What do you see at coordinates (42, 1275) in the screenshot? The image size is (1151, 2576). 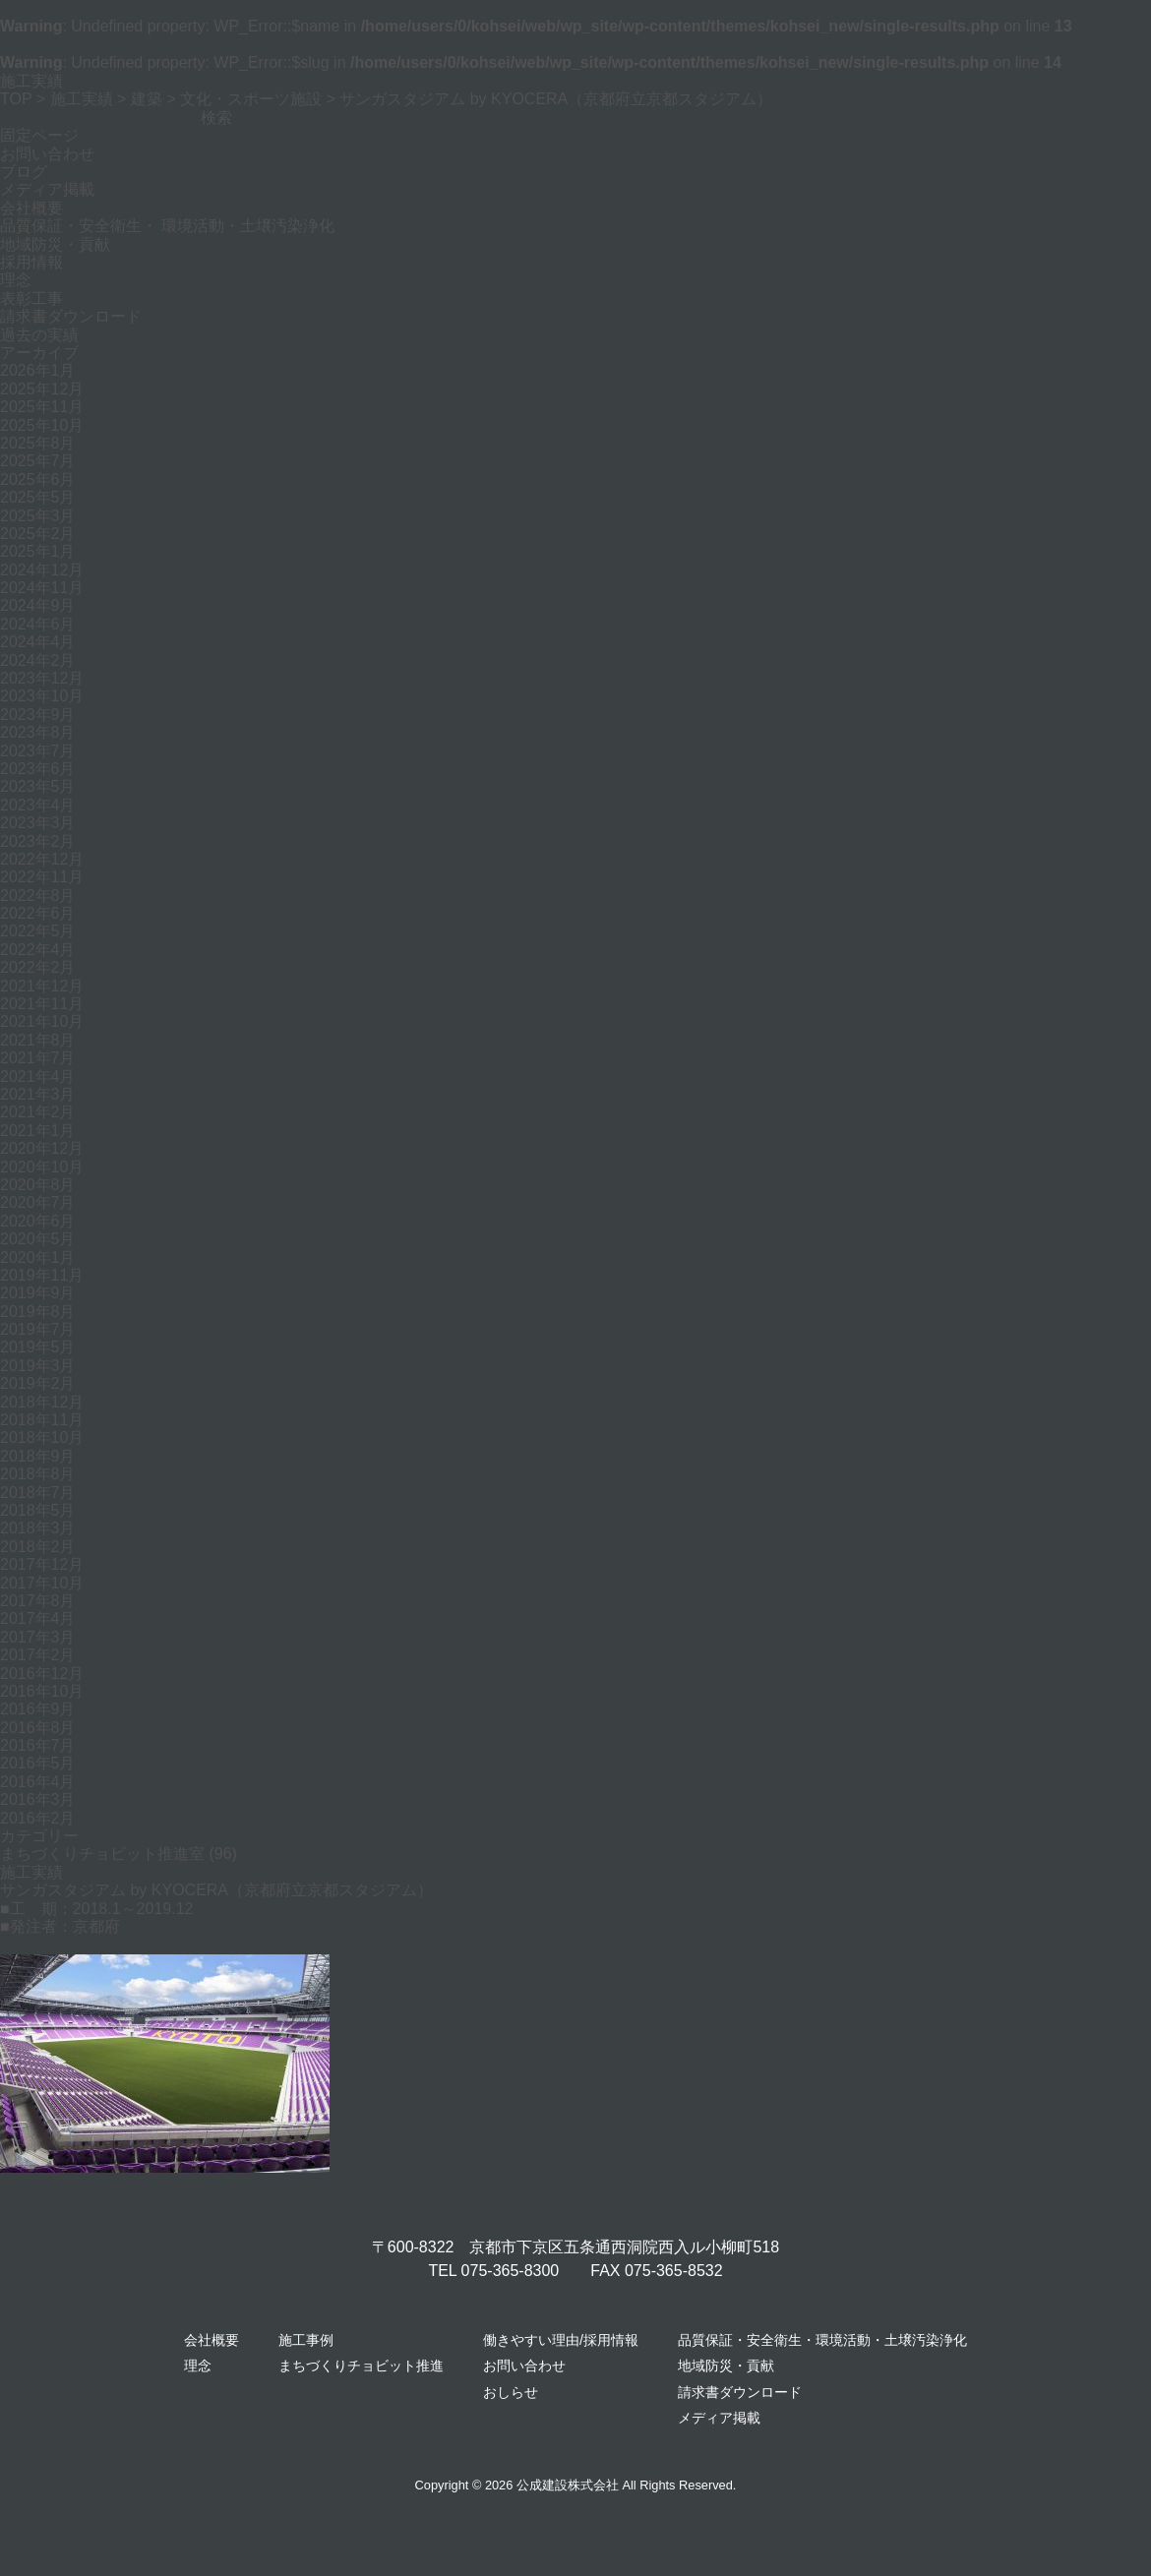 I see `2019年11月` at bounding box center [42, 1275].